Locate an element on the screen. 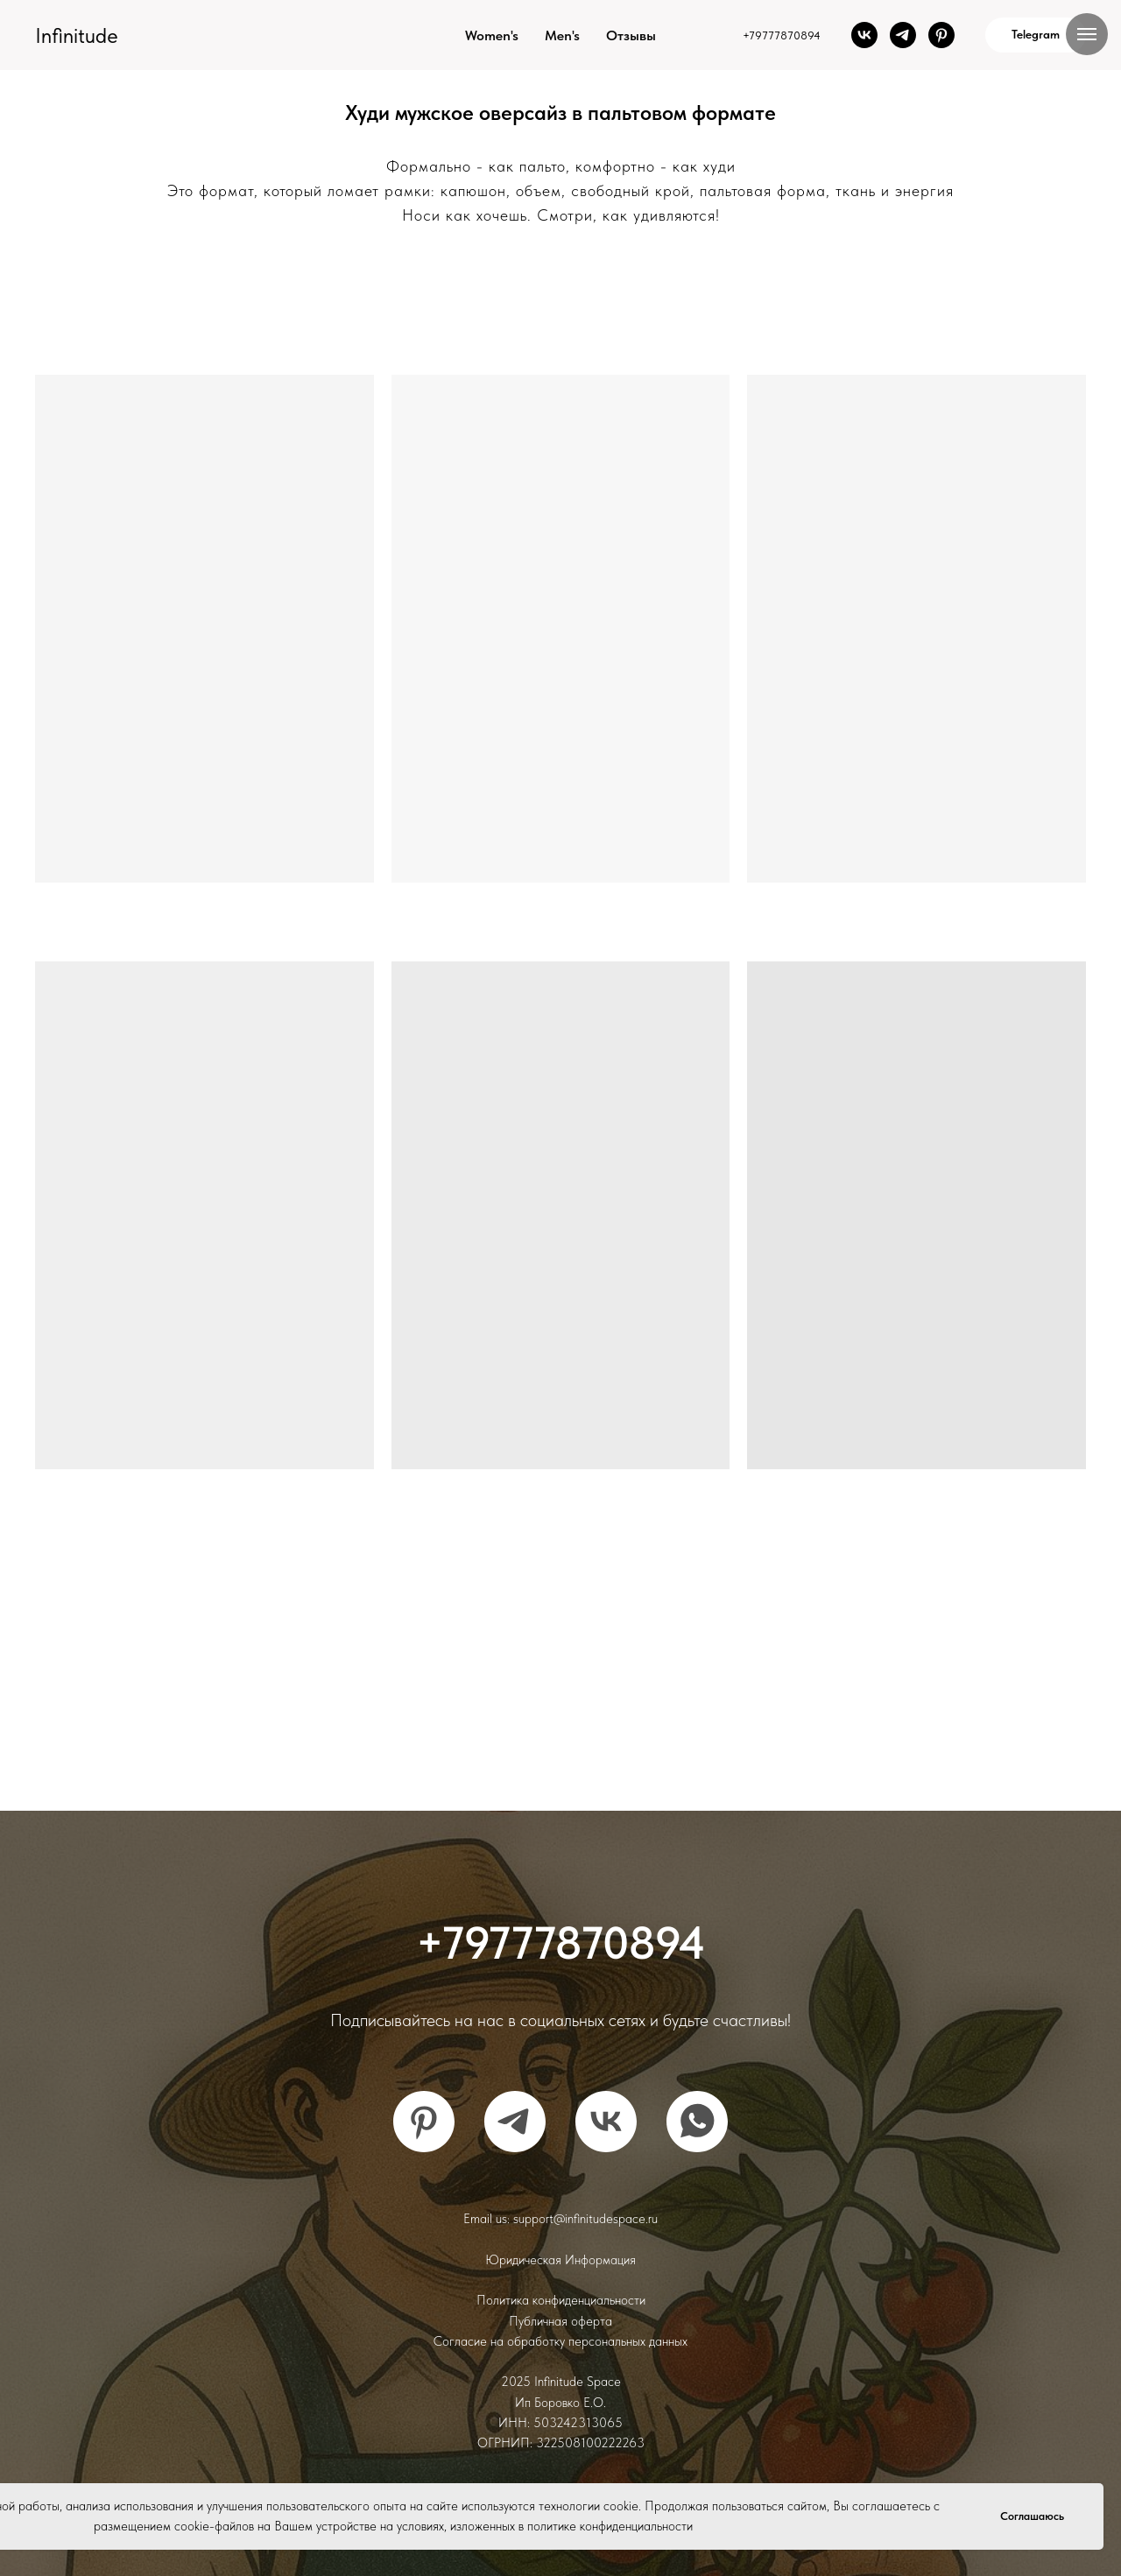 The height and width of the screenshot is (2576, 1121). Публичная оферта is located at coordinates (560, 2321).